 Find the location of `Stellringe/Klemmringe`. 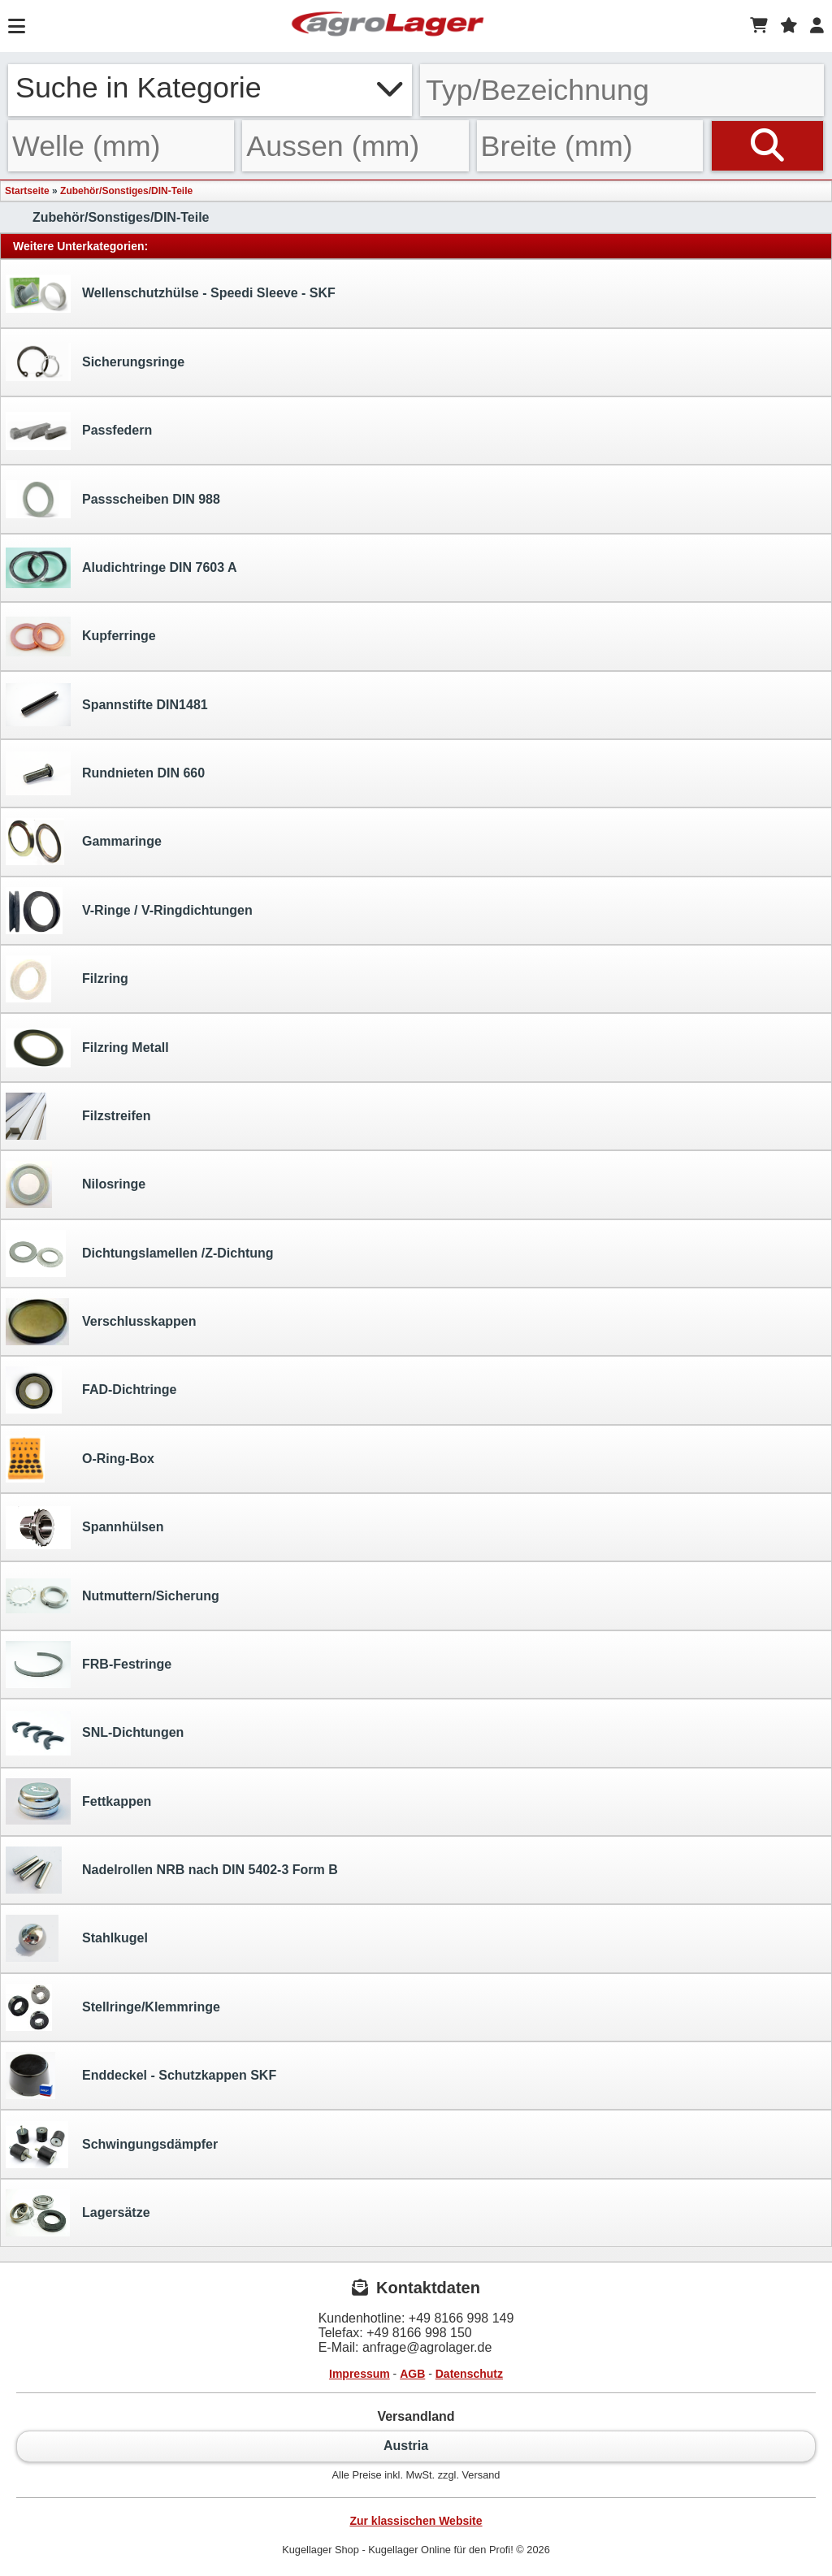

Stellringe/Klemmringe is located at coordinates (113, 2007).